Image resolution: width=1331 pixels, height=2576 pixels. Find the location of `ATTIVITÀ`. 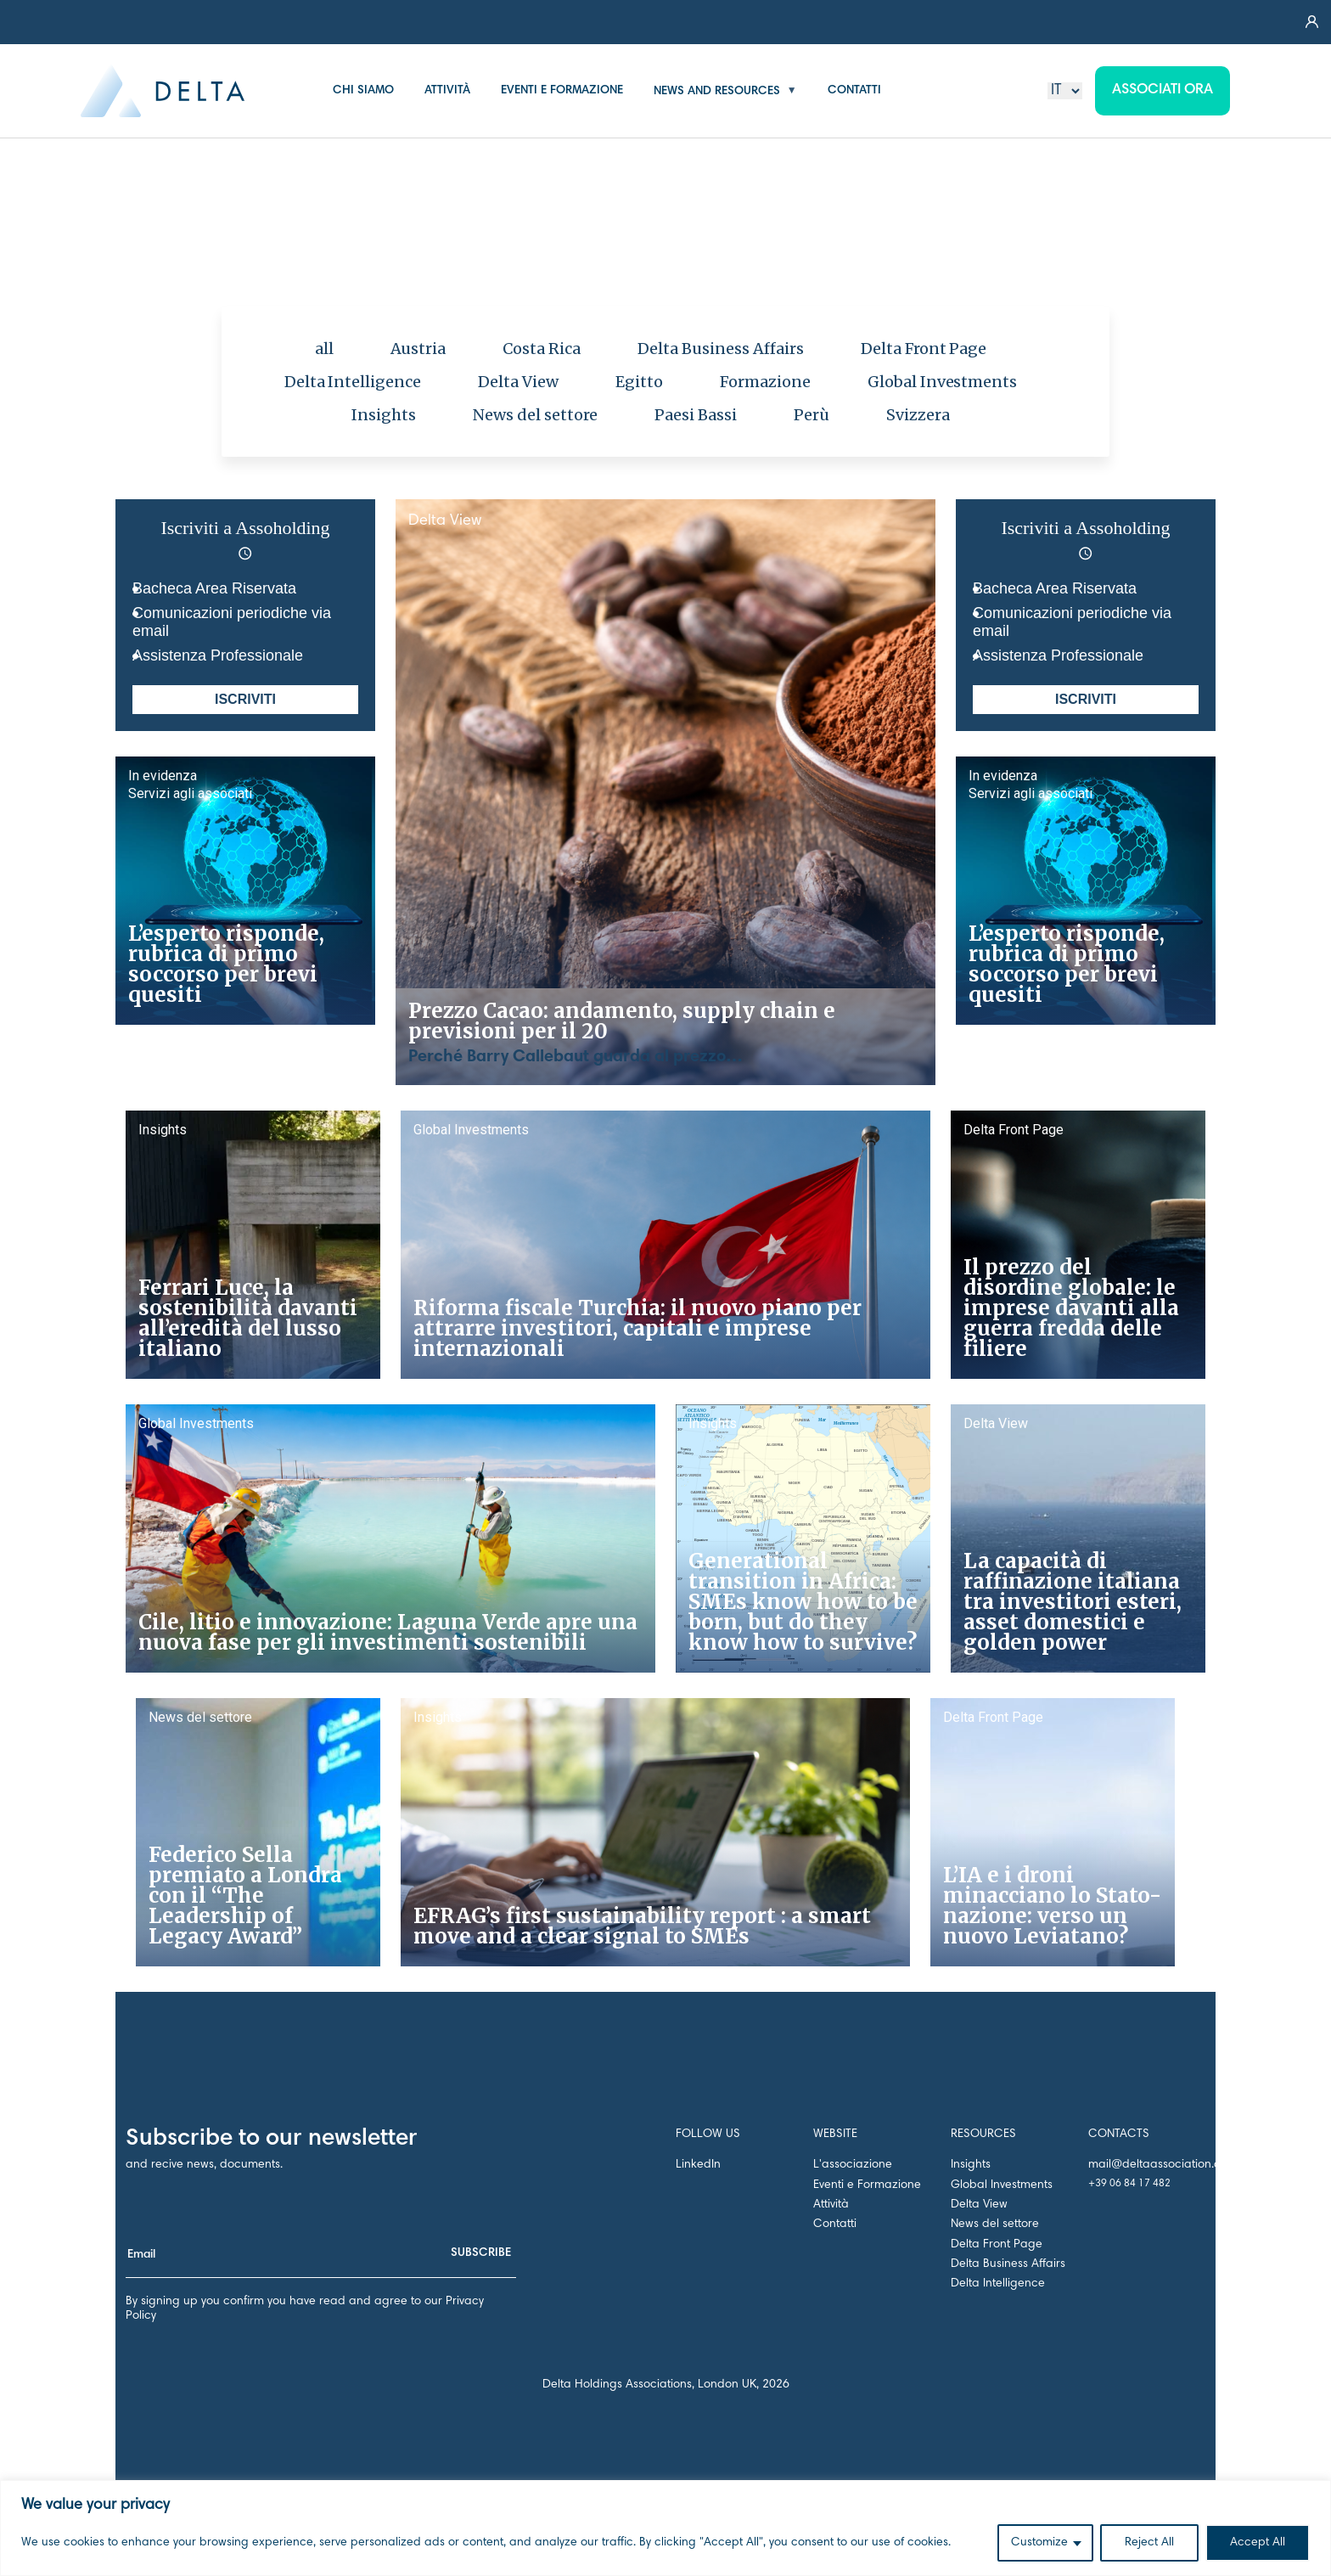

ATTIVITÀ is located at coordinates (447, 91).